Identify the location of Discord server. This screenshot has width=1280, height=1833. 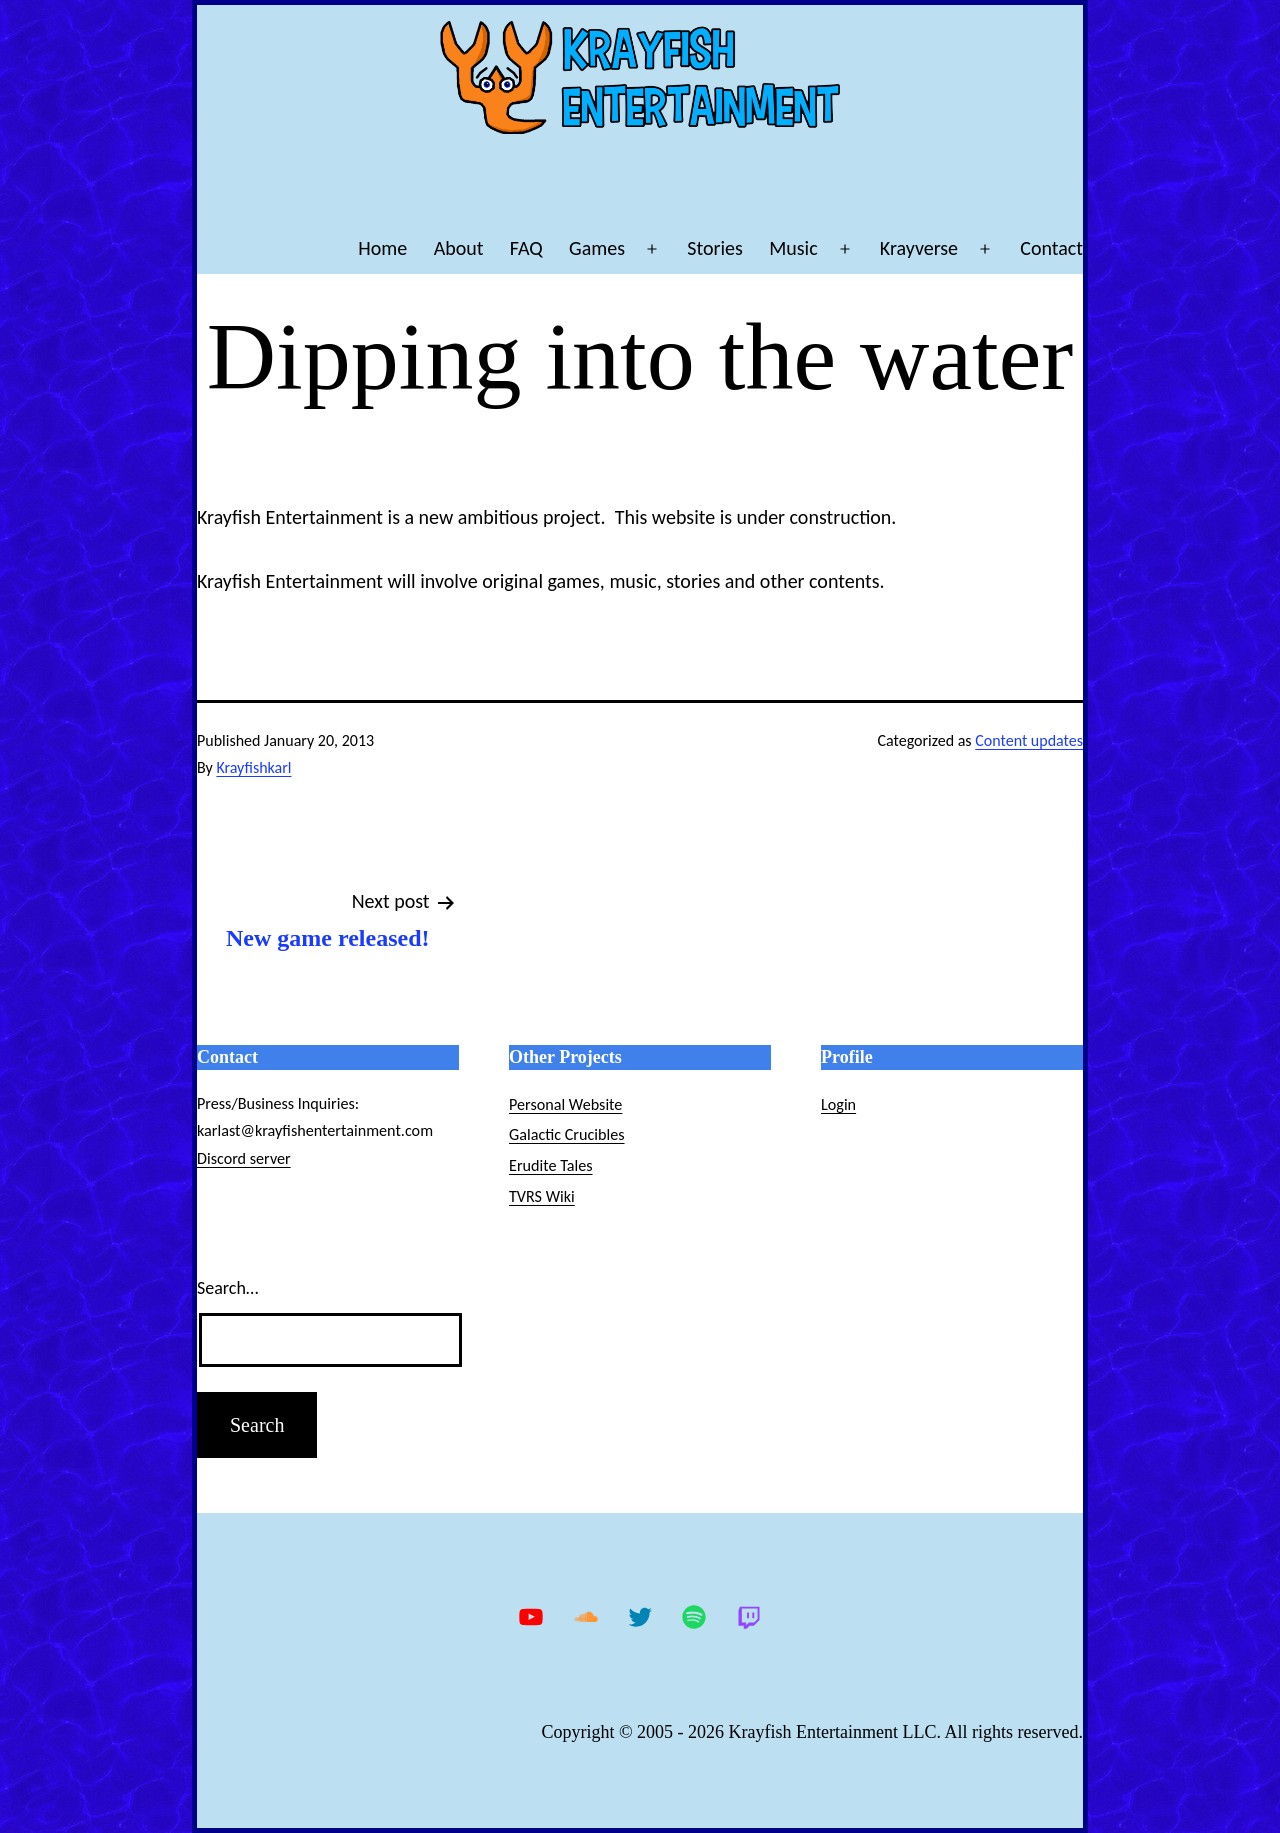
(244, 1158).